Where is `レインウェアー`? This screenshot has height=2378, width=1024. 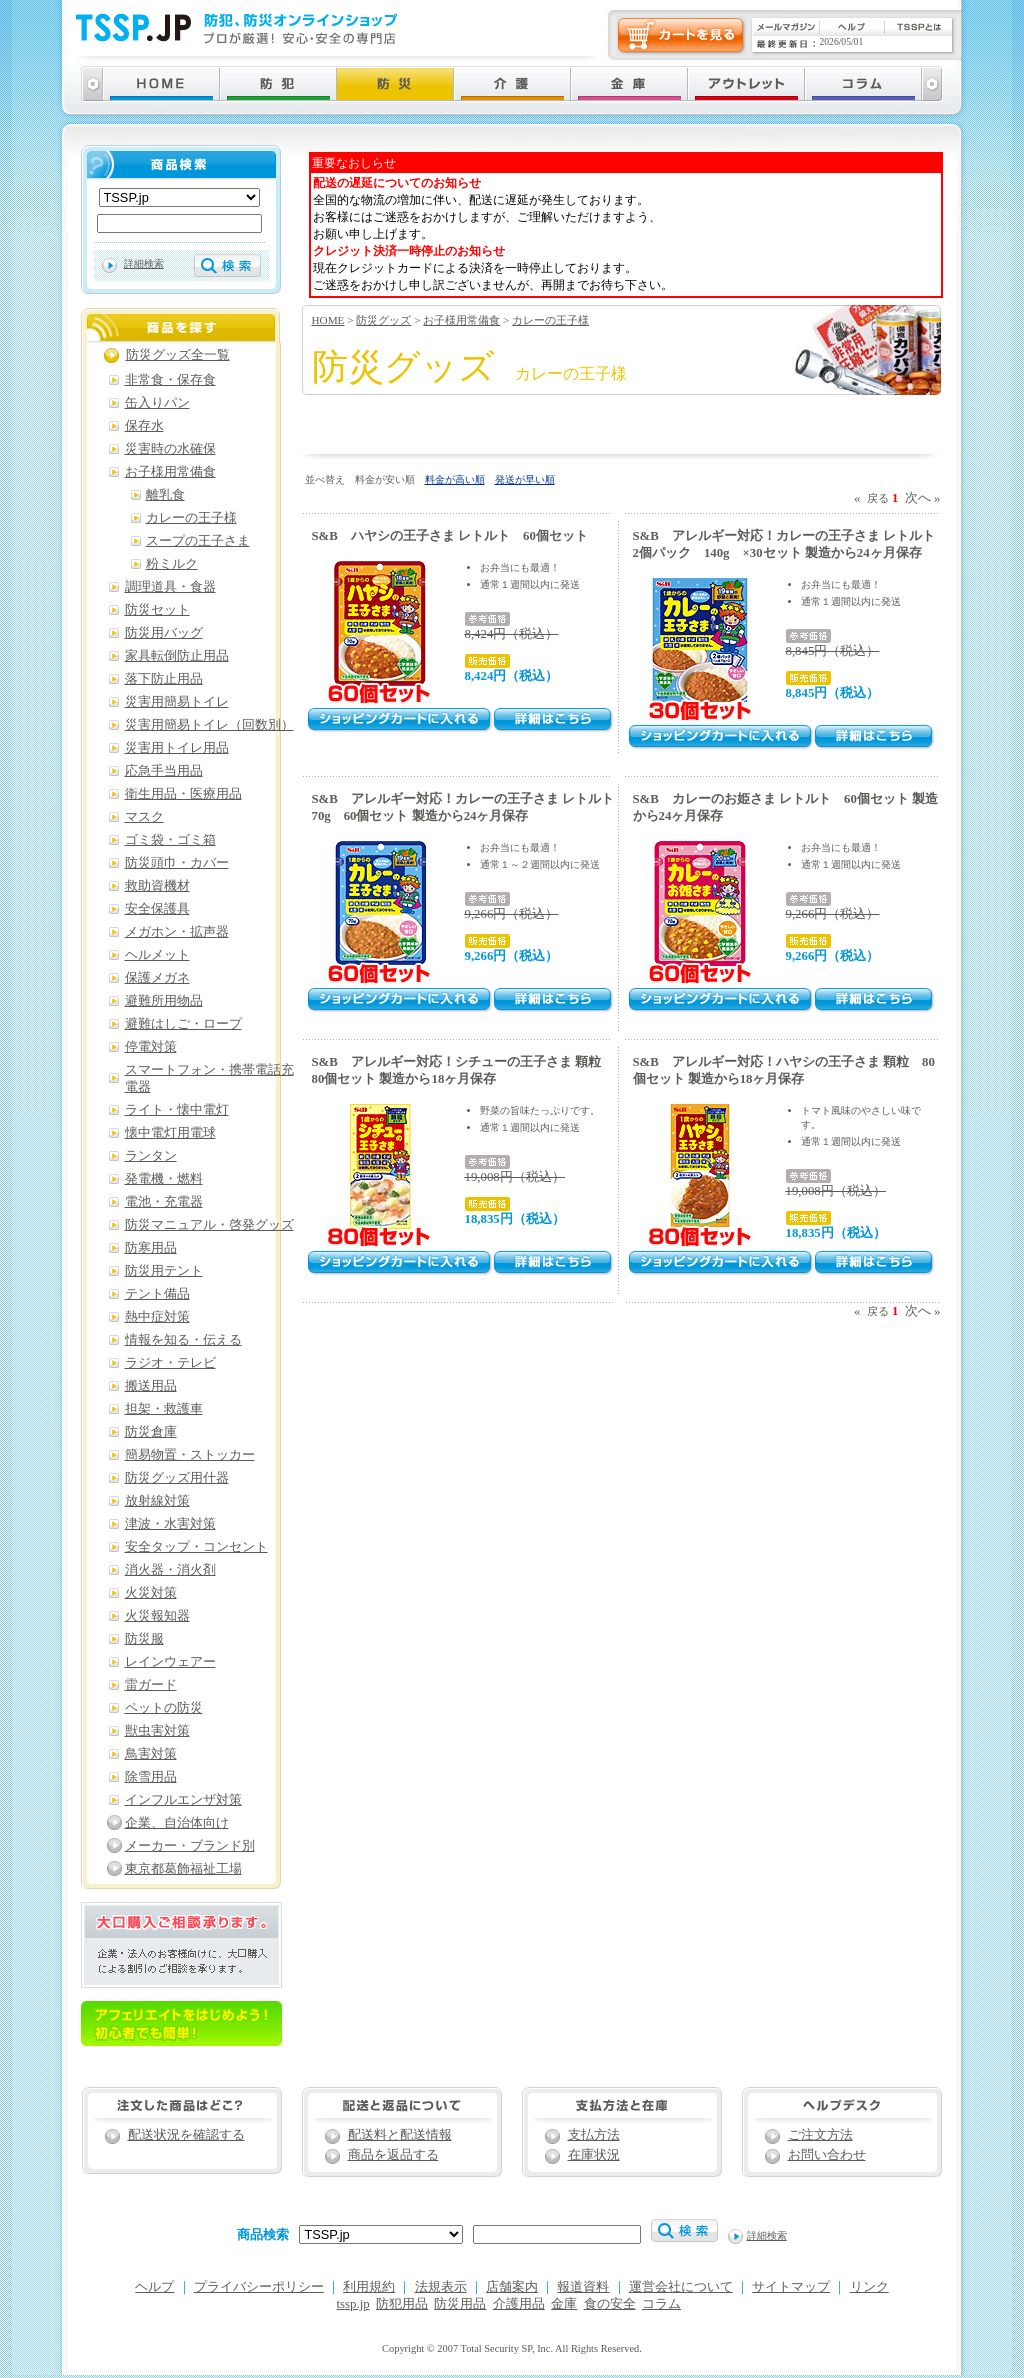 レインウェアー is located at coordinates (170, 1662).